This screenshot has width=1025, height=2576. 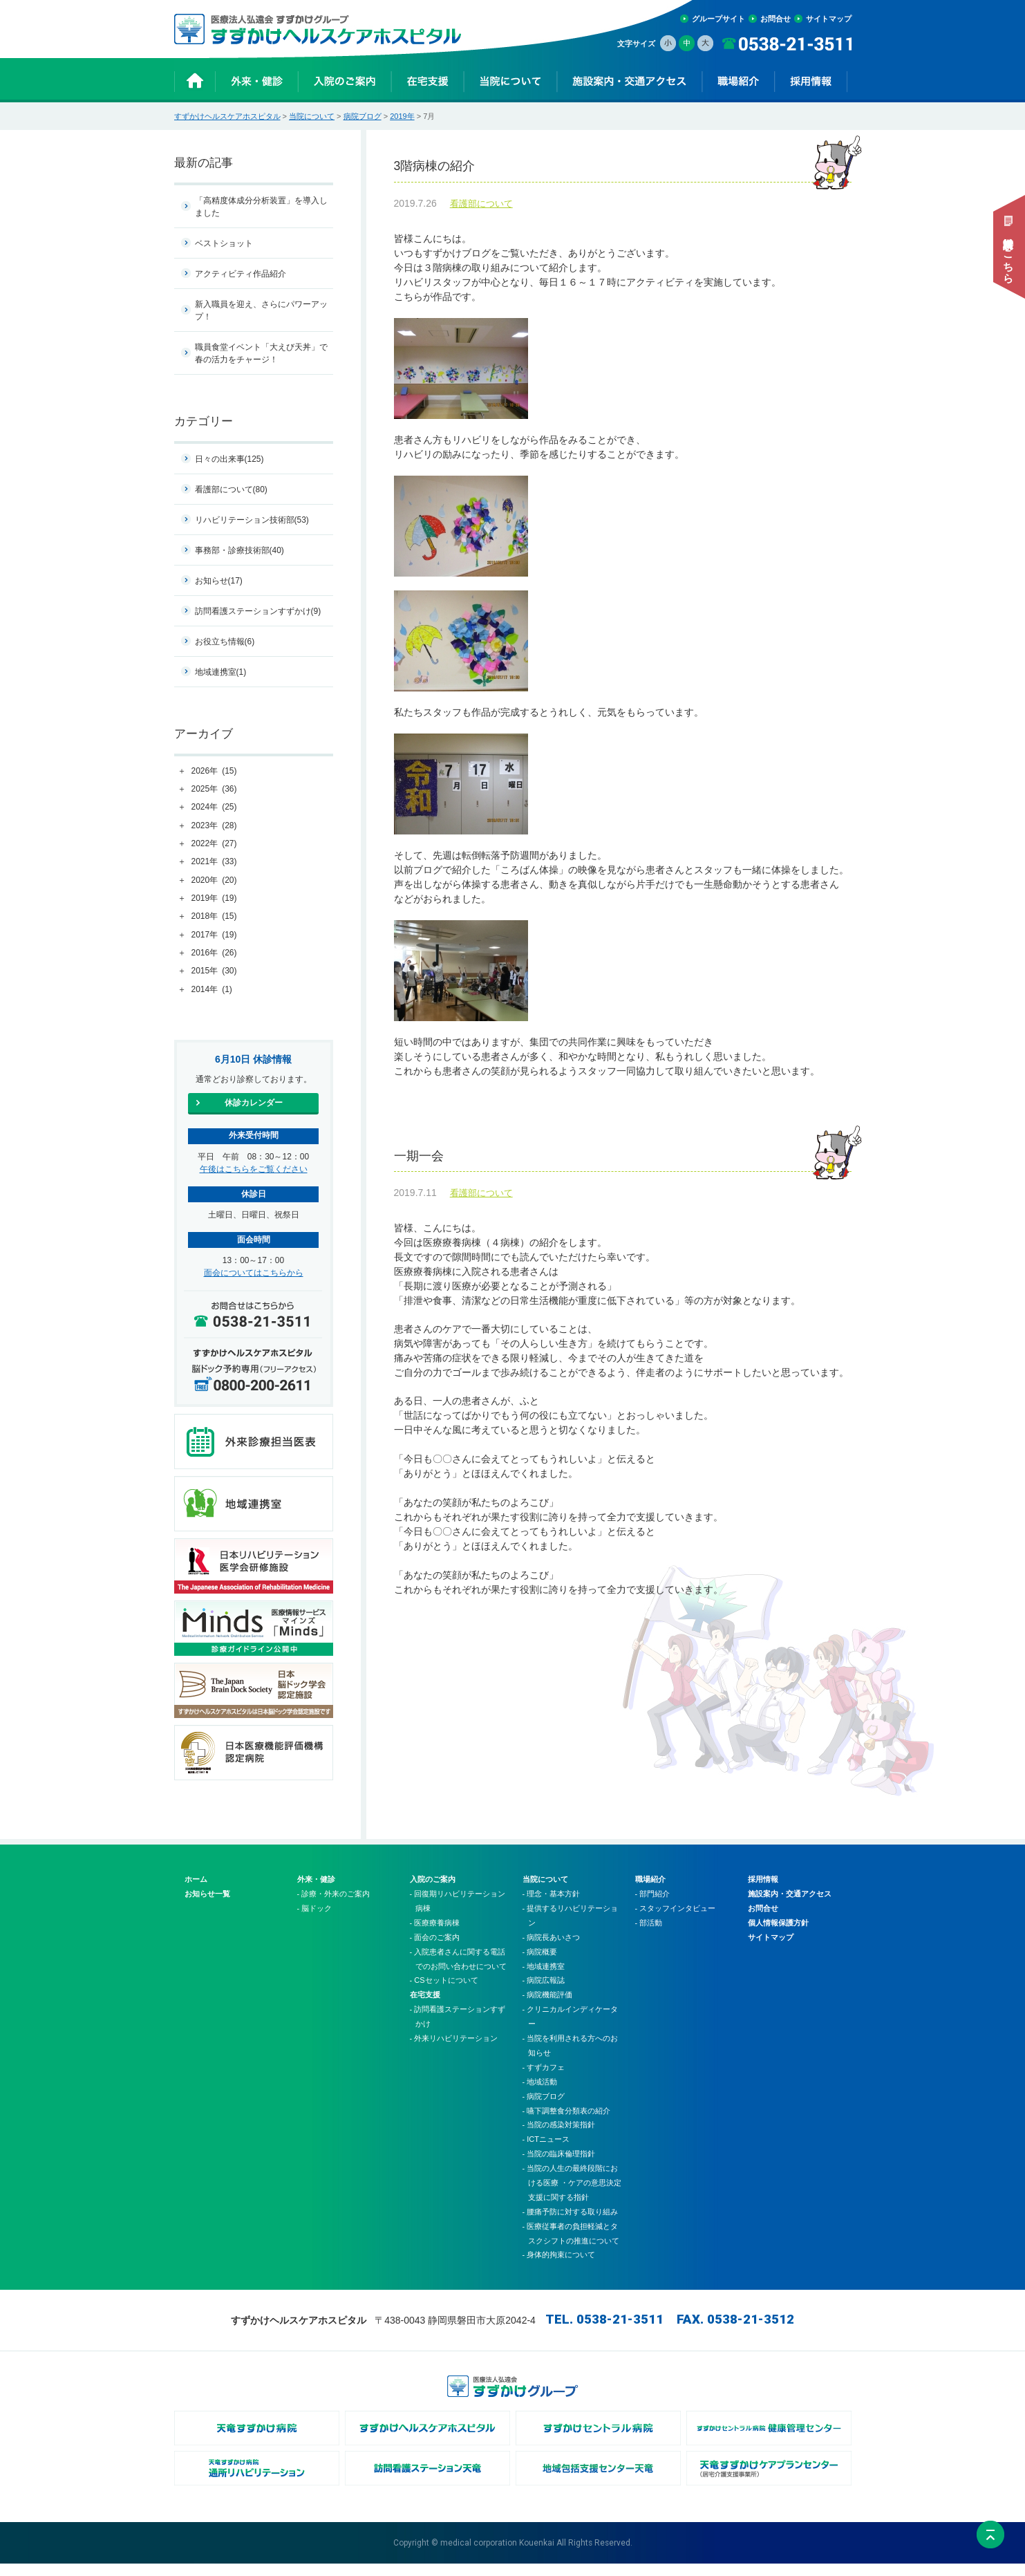 I want to click on アクティビティ作品紹介, so click(x=240, y=274).